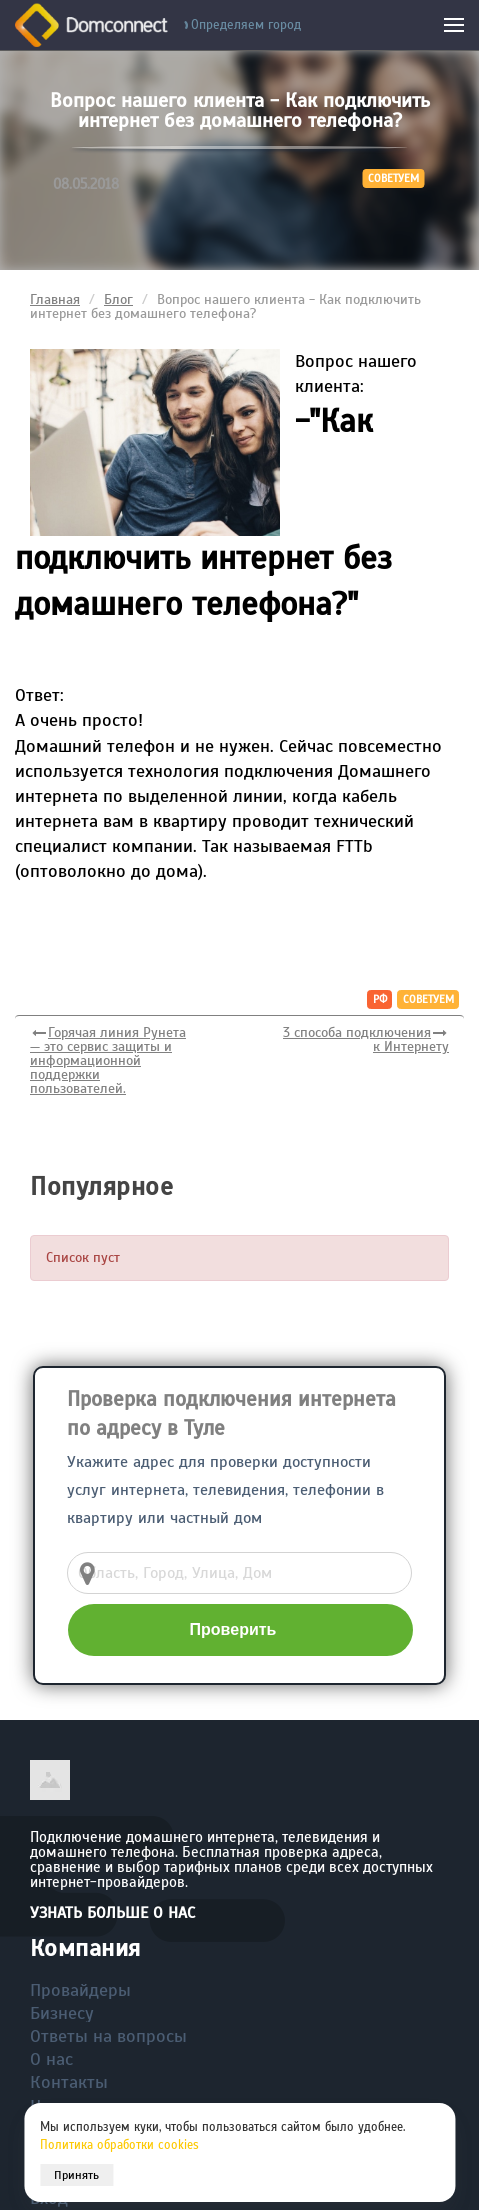  I want to click on Ответы на вопросы, so click(108, 2036).